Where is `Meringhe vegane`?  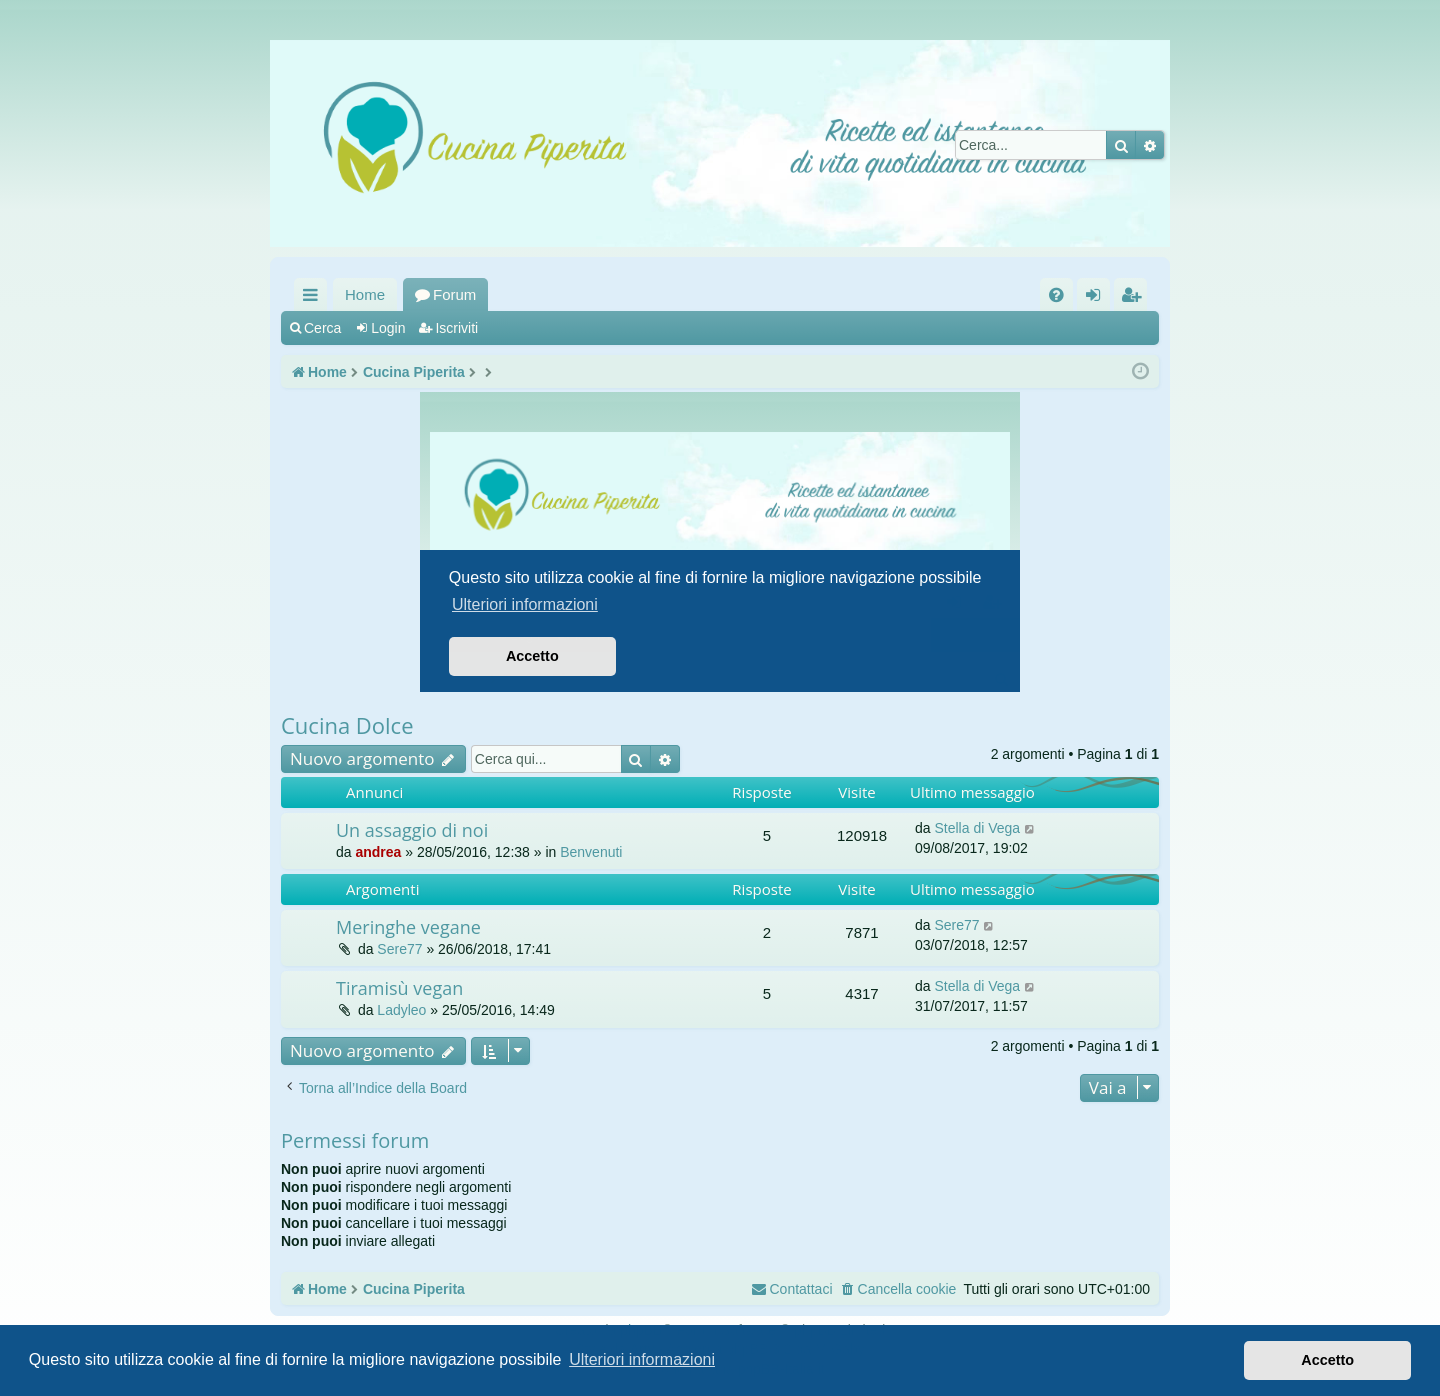
Meringhe vegane is located at coordinates (408, 927).